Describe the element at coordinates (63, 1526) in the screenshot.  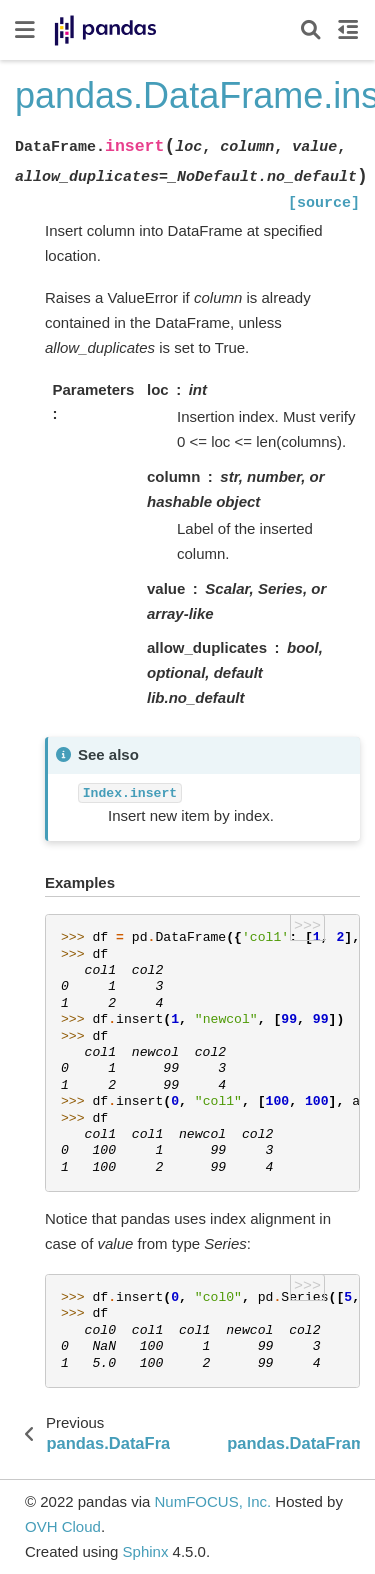
I see `OVH Cloud` at that location.